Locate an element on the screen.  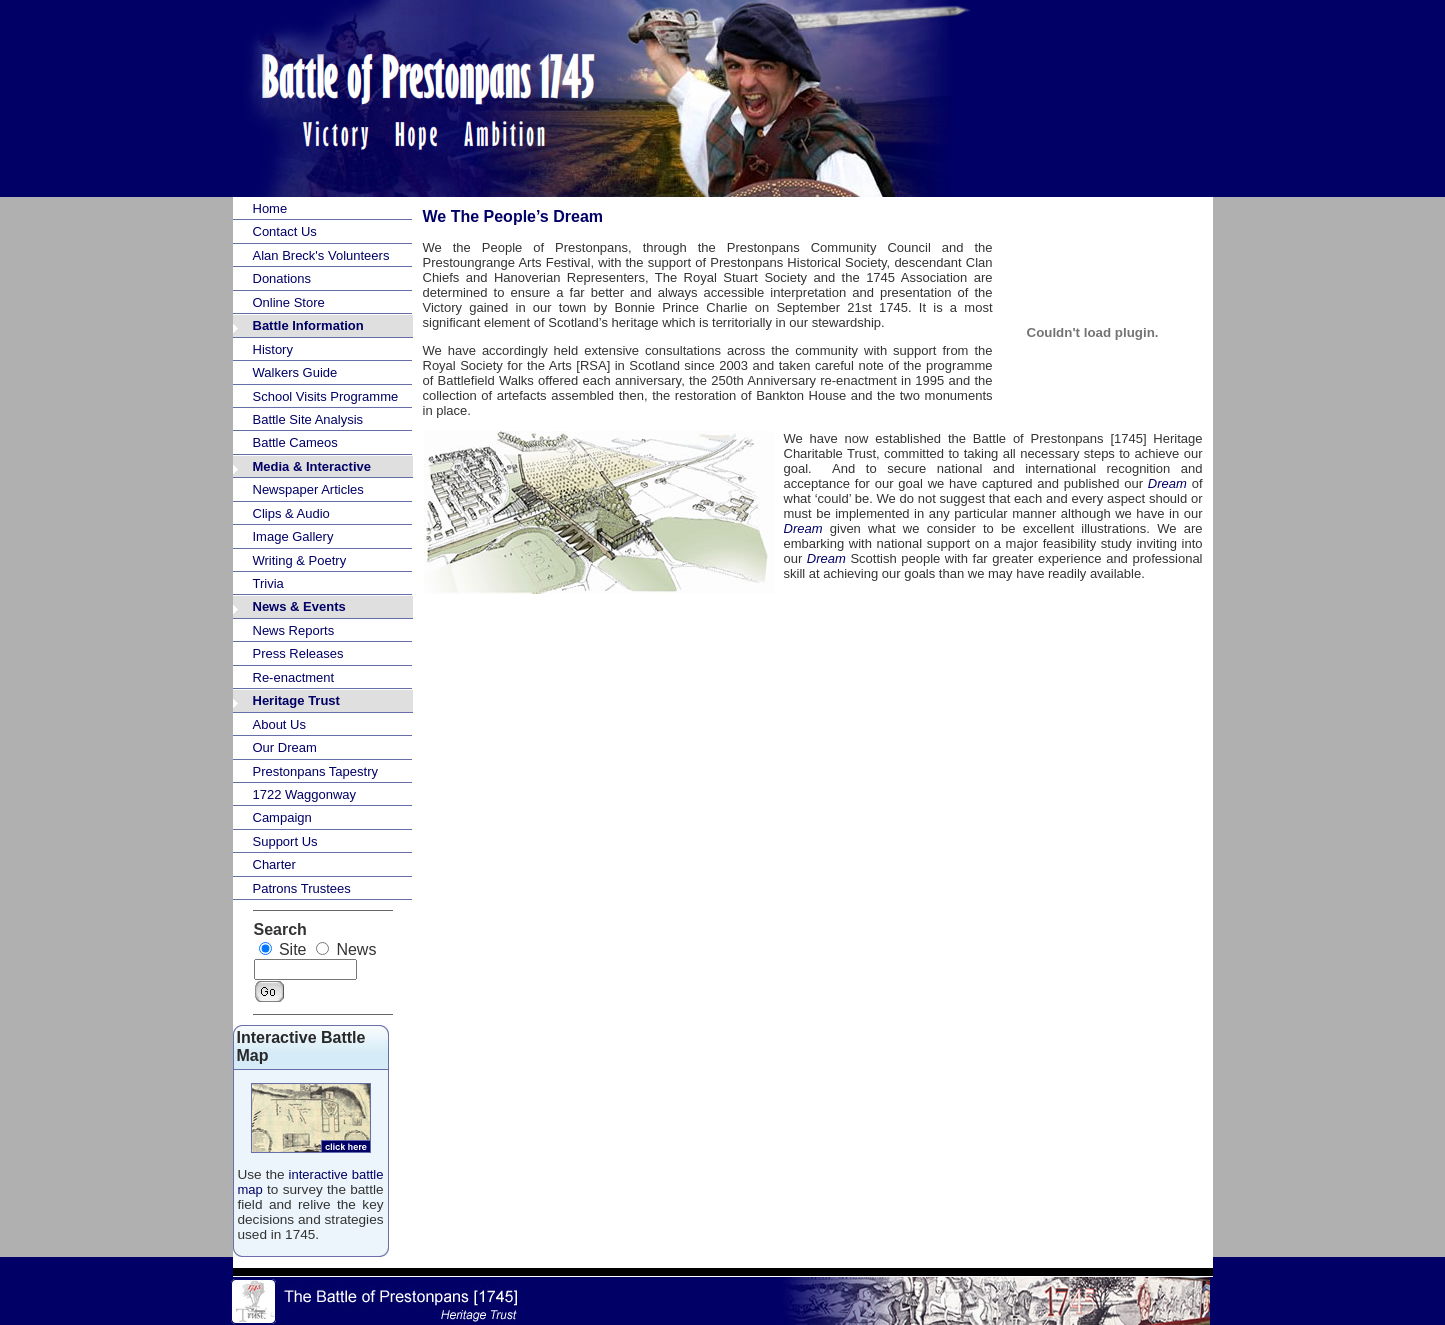
Press Releases is located at coordinates (298, 653).